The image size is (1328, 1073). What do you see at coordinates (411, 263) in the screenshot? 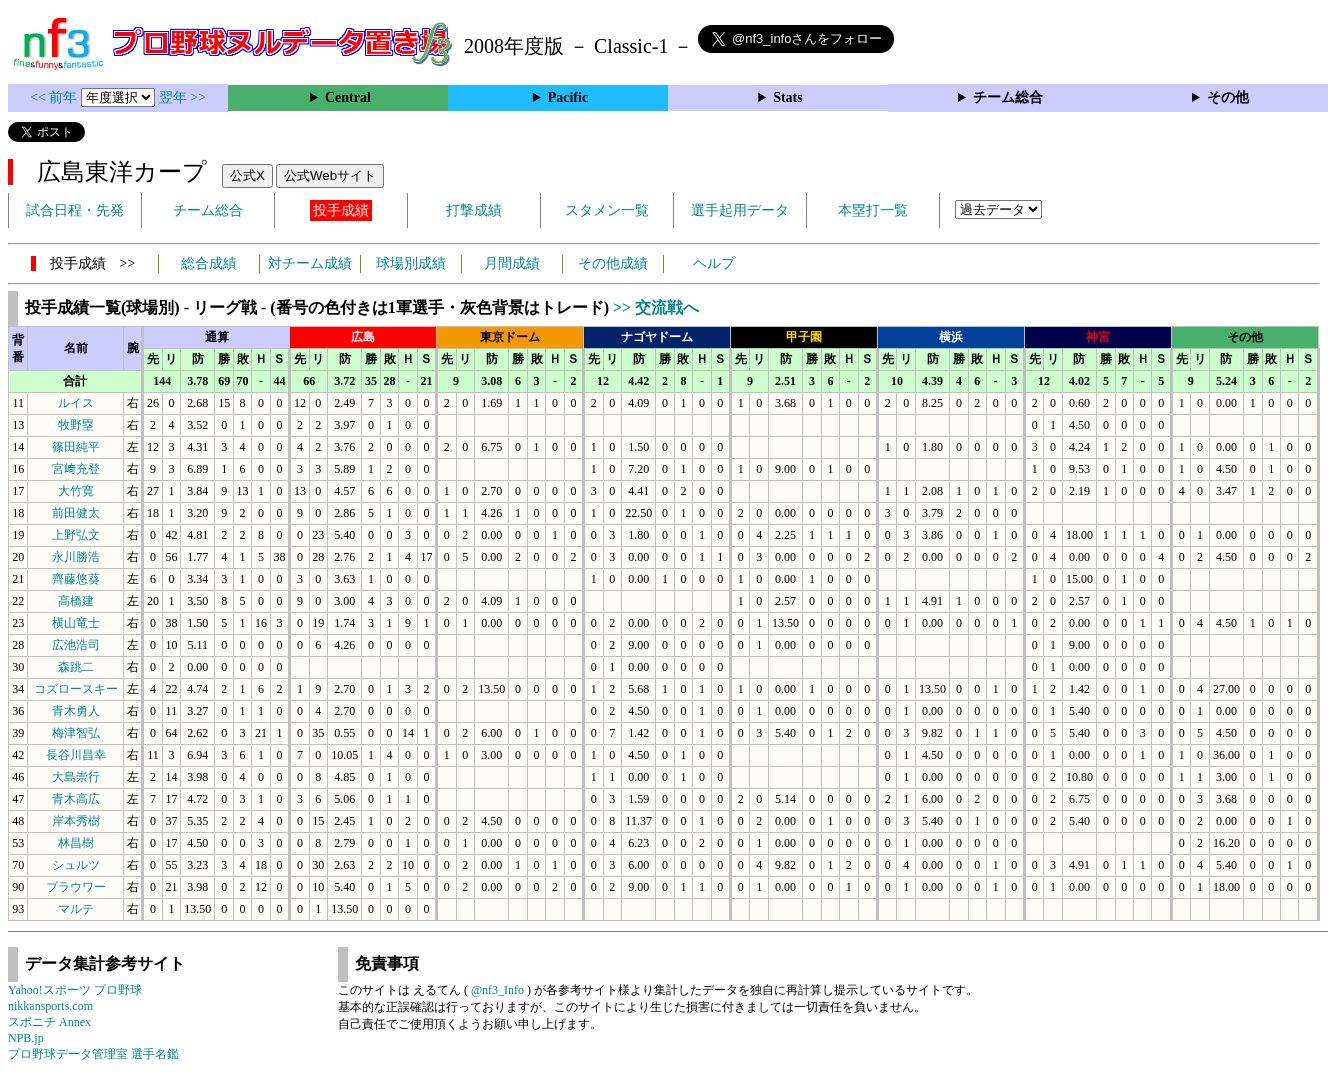
I see `球場別成績` at bounding box center [411, 263].